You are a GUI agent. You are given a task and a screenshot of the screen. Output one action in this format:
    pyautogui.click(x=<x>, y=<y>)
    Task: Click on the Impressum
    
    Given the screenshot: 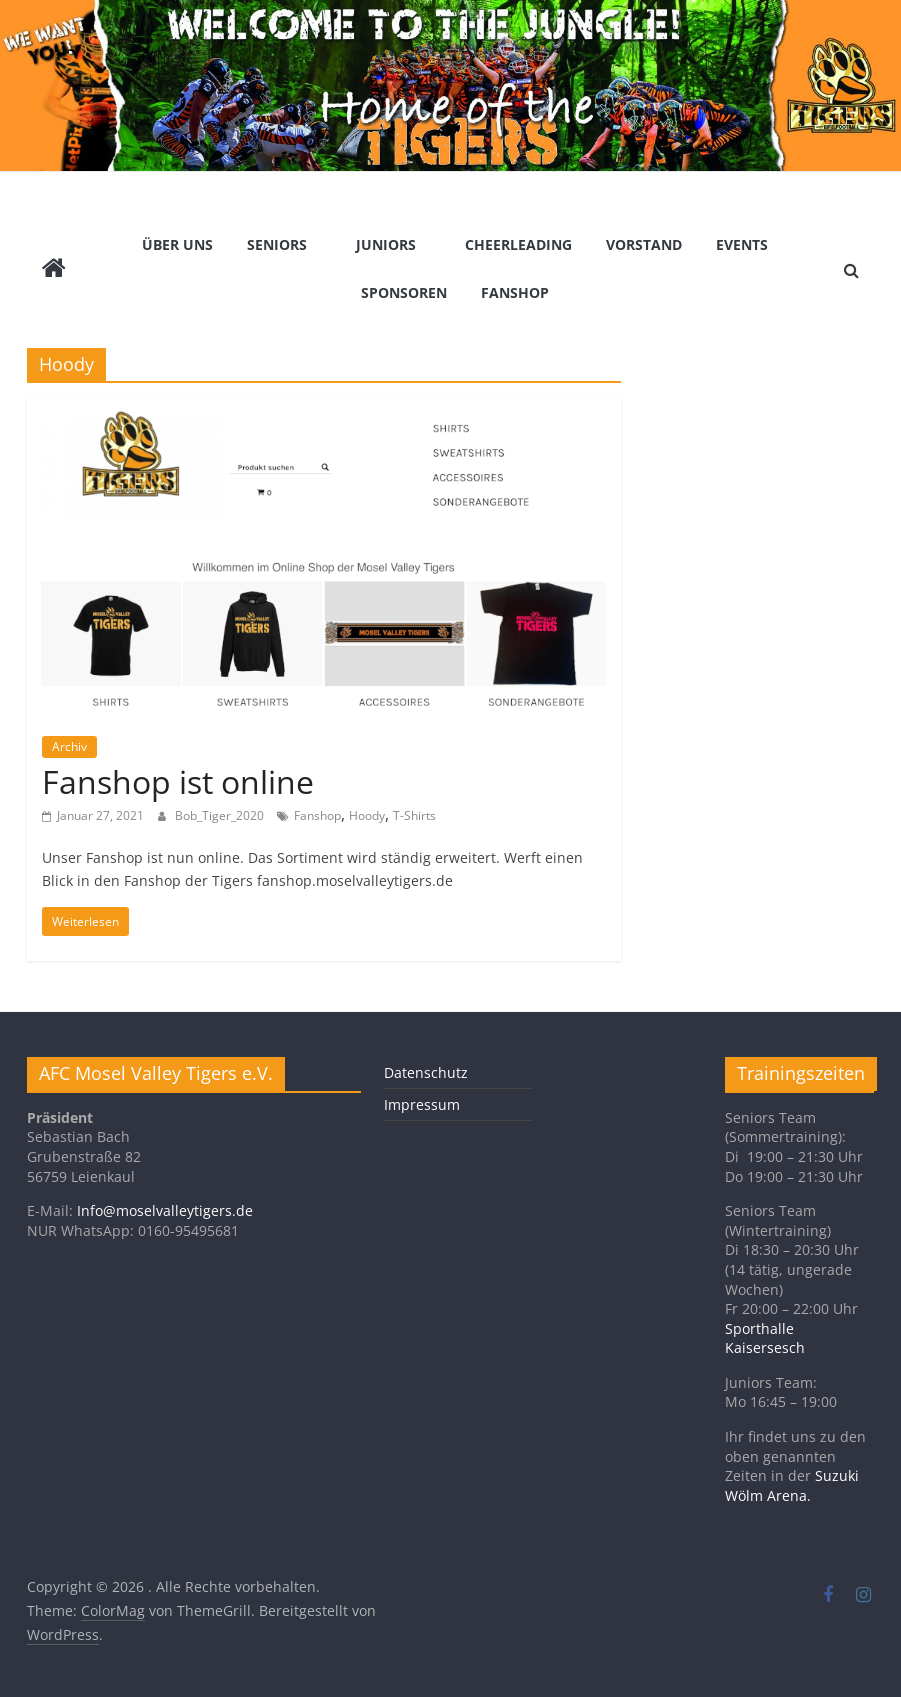 What is the action you would take?
    pyautogui.click(x=422, y=1104)
    